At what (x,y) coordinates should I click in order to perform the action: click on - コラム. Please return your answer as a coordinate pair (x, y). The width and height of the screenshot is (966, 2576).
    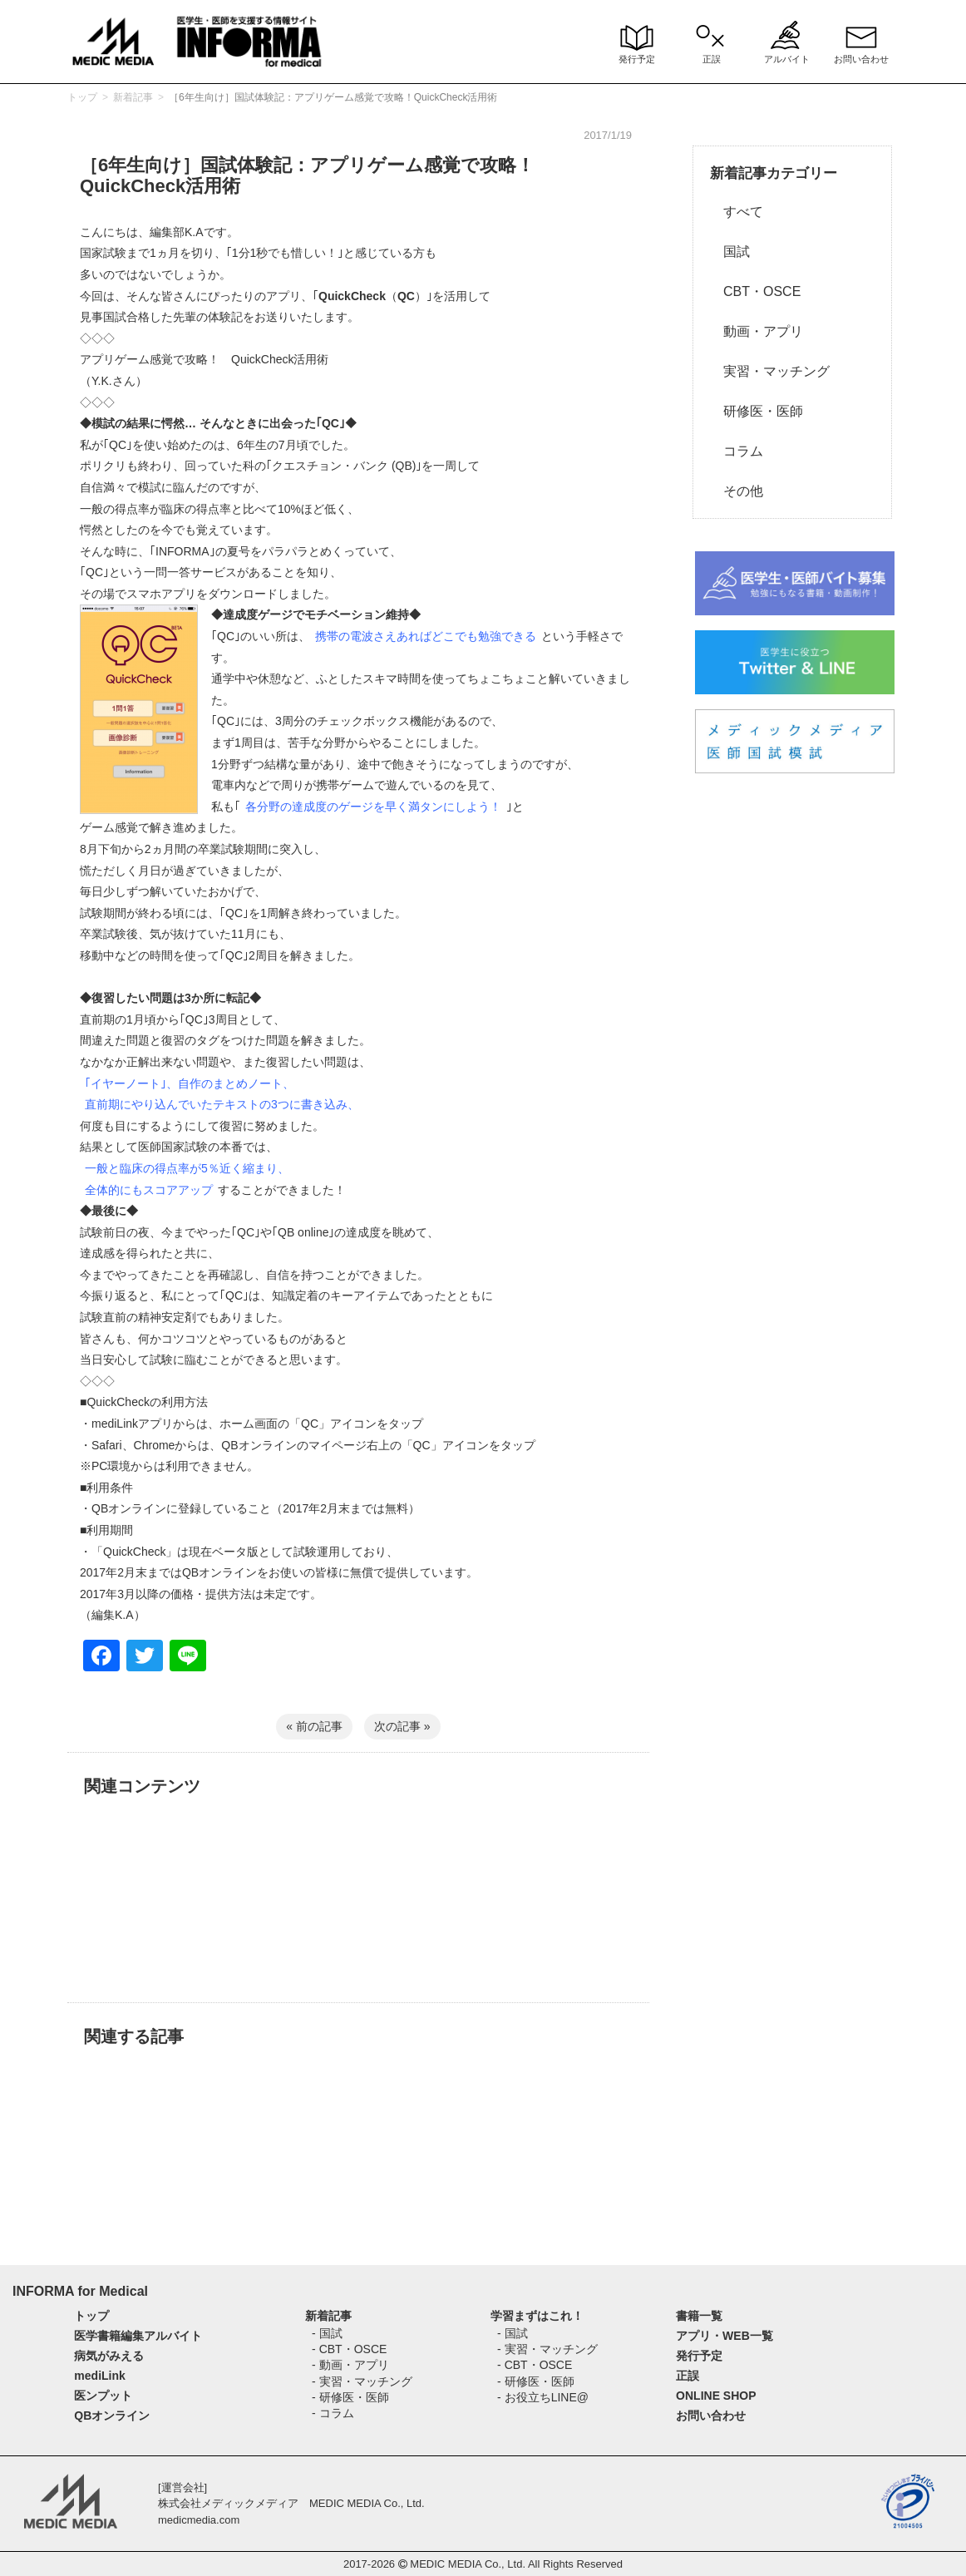
    Looking at the image, I should click on (333, 2413).